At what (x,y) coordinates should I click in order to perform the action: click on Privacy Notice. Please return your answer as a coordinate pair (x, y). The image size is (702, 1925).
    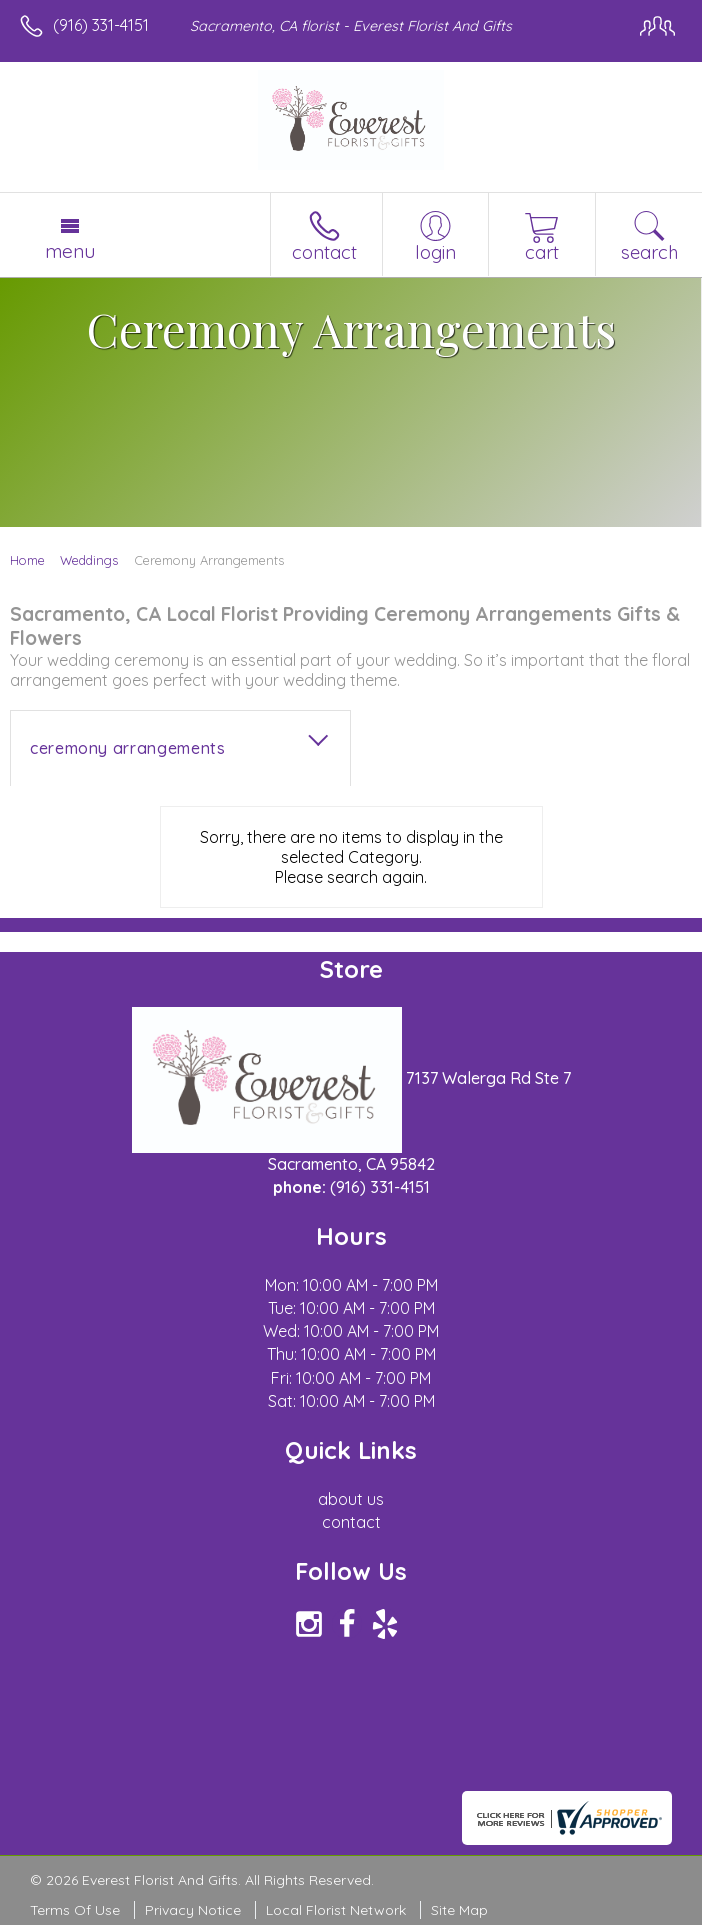
    Looking at the image, I should click on (193, 1910).